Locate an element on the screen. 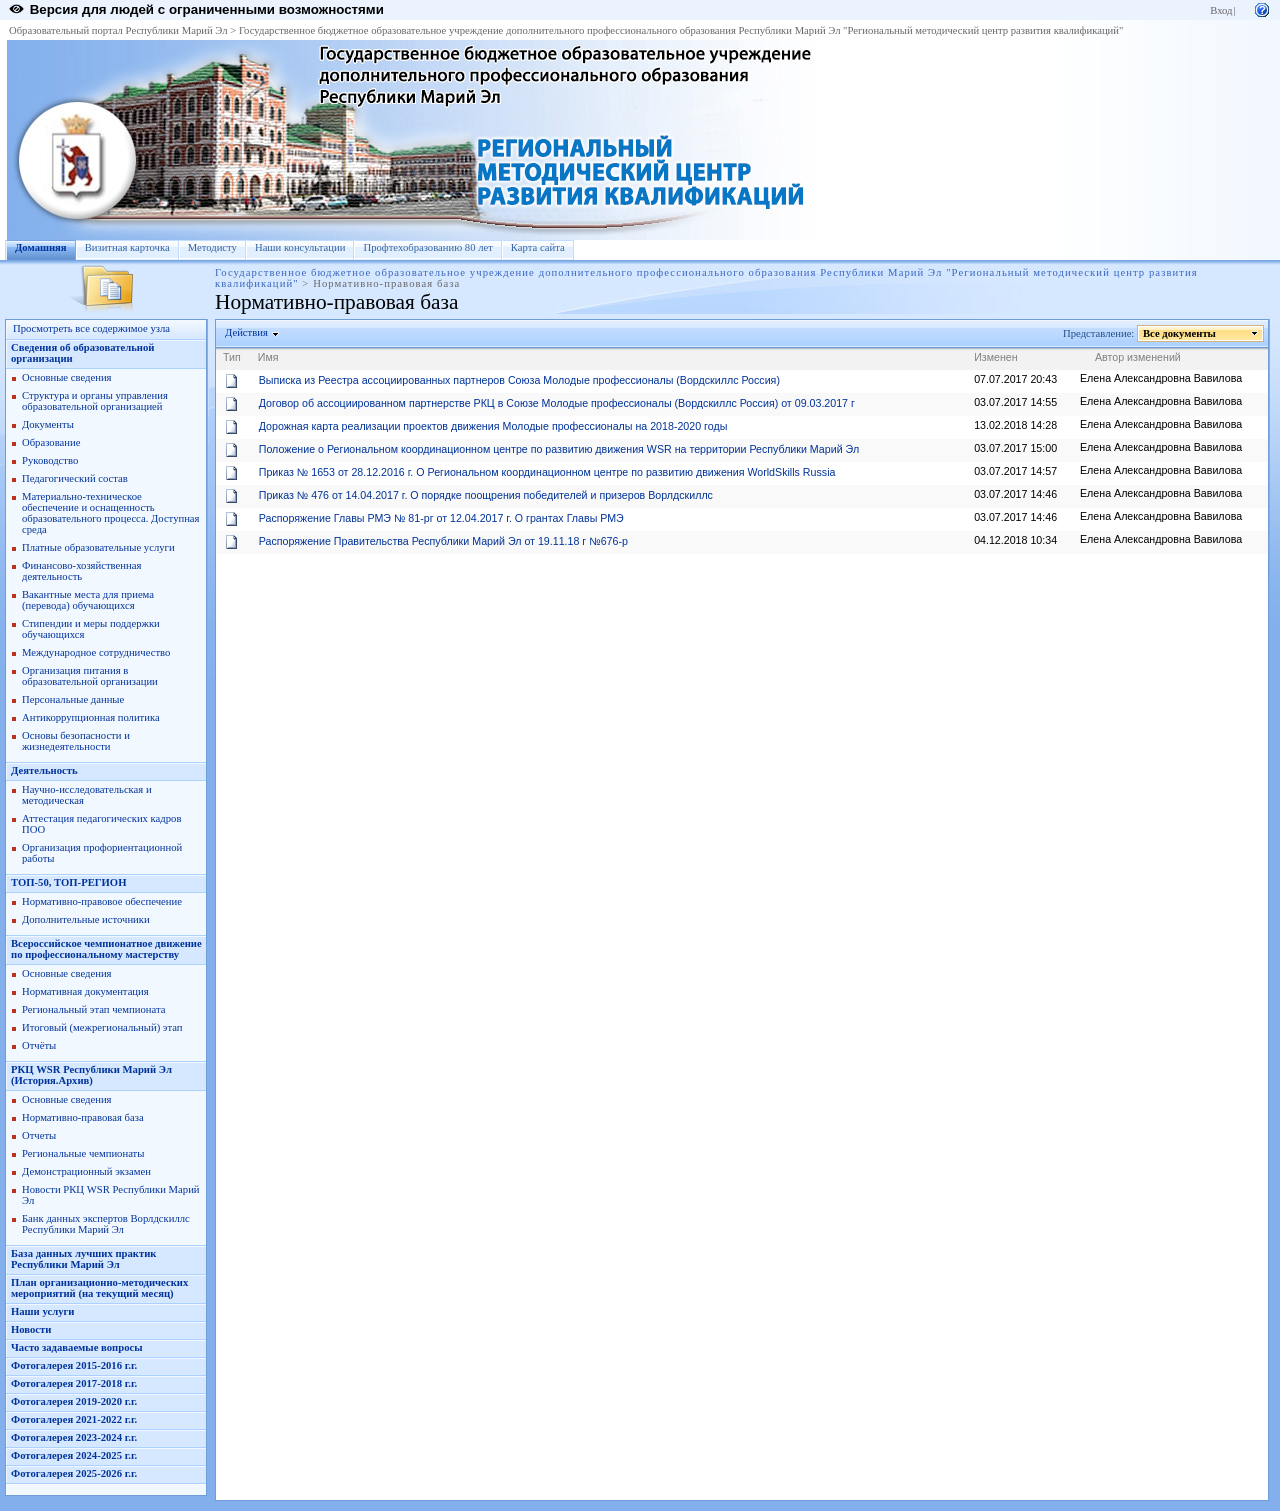  Карта сайта is located at coordinates (538, 247).